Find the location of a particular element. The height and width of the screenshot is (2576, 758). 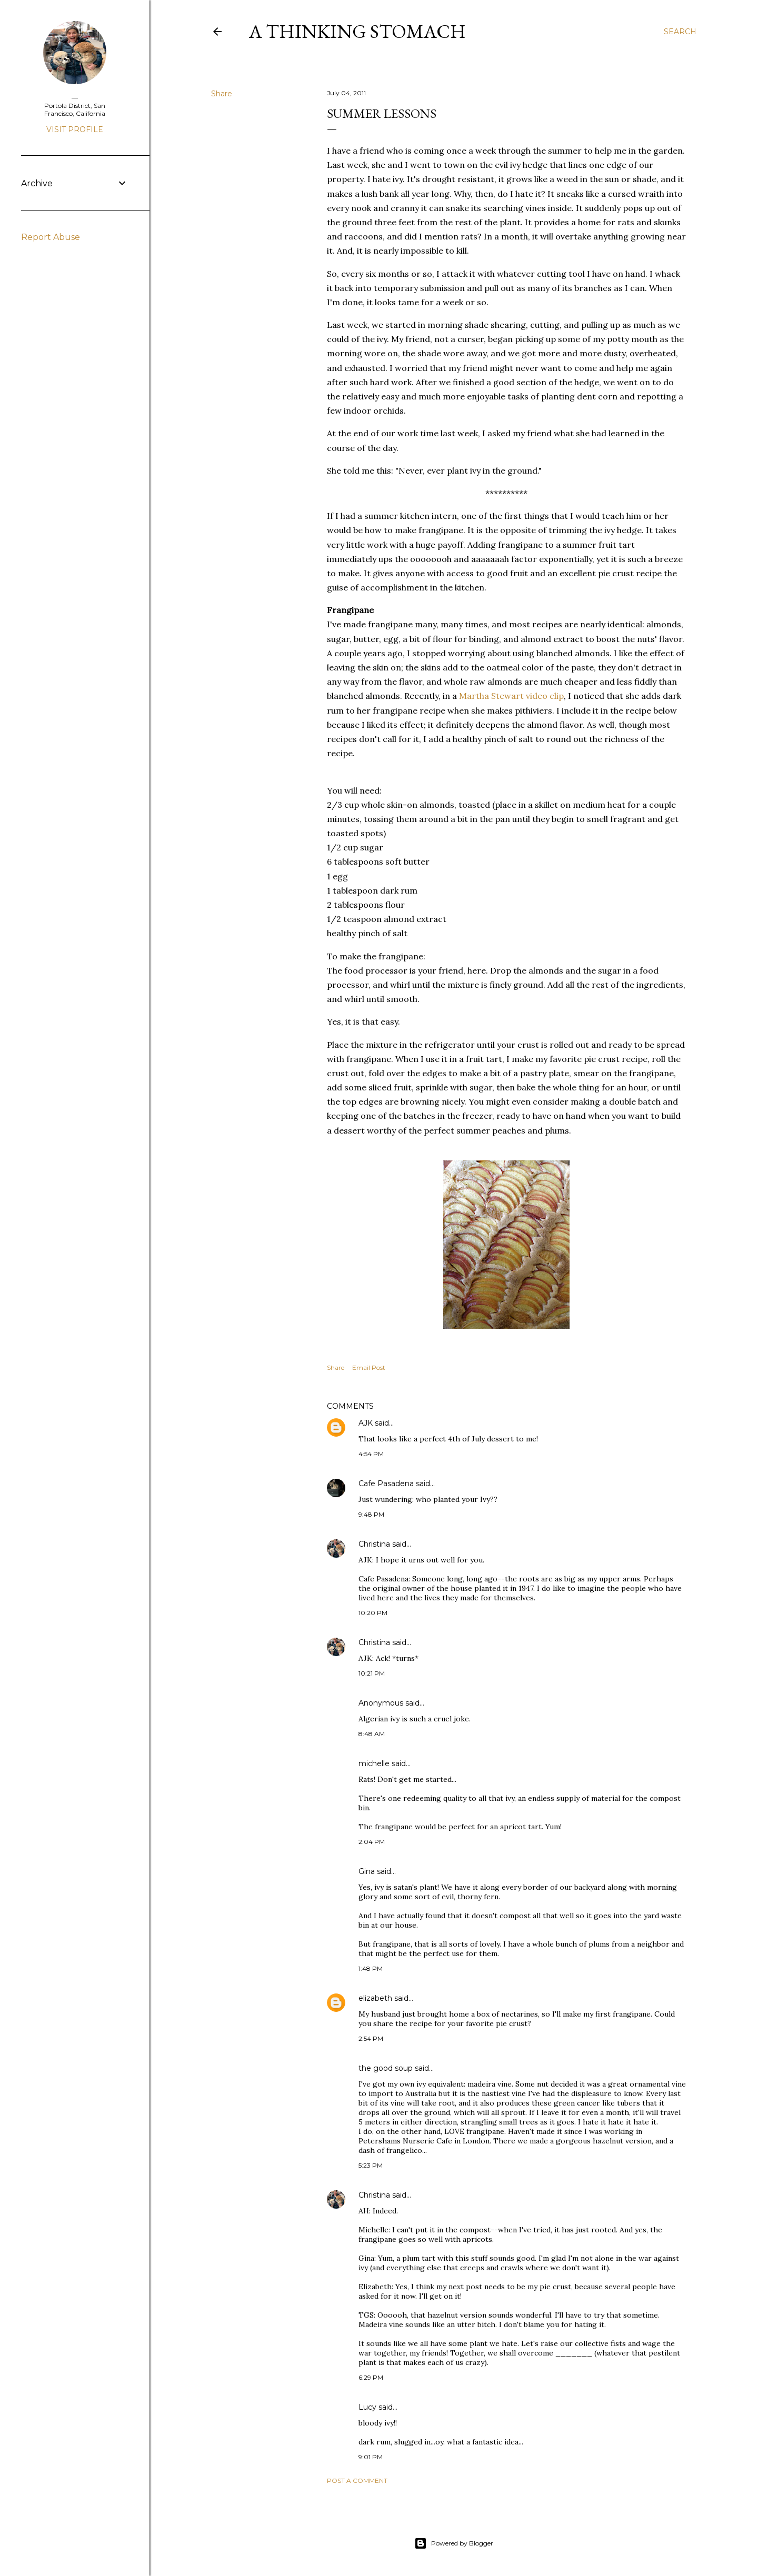

Gina is located at coordinates (366, 1871).